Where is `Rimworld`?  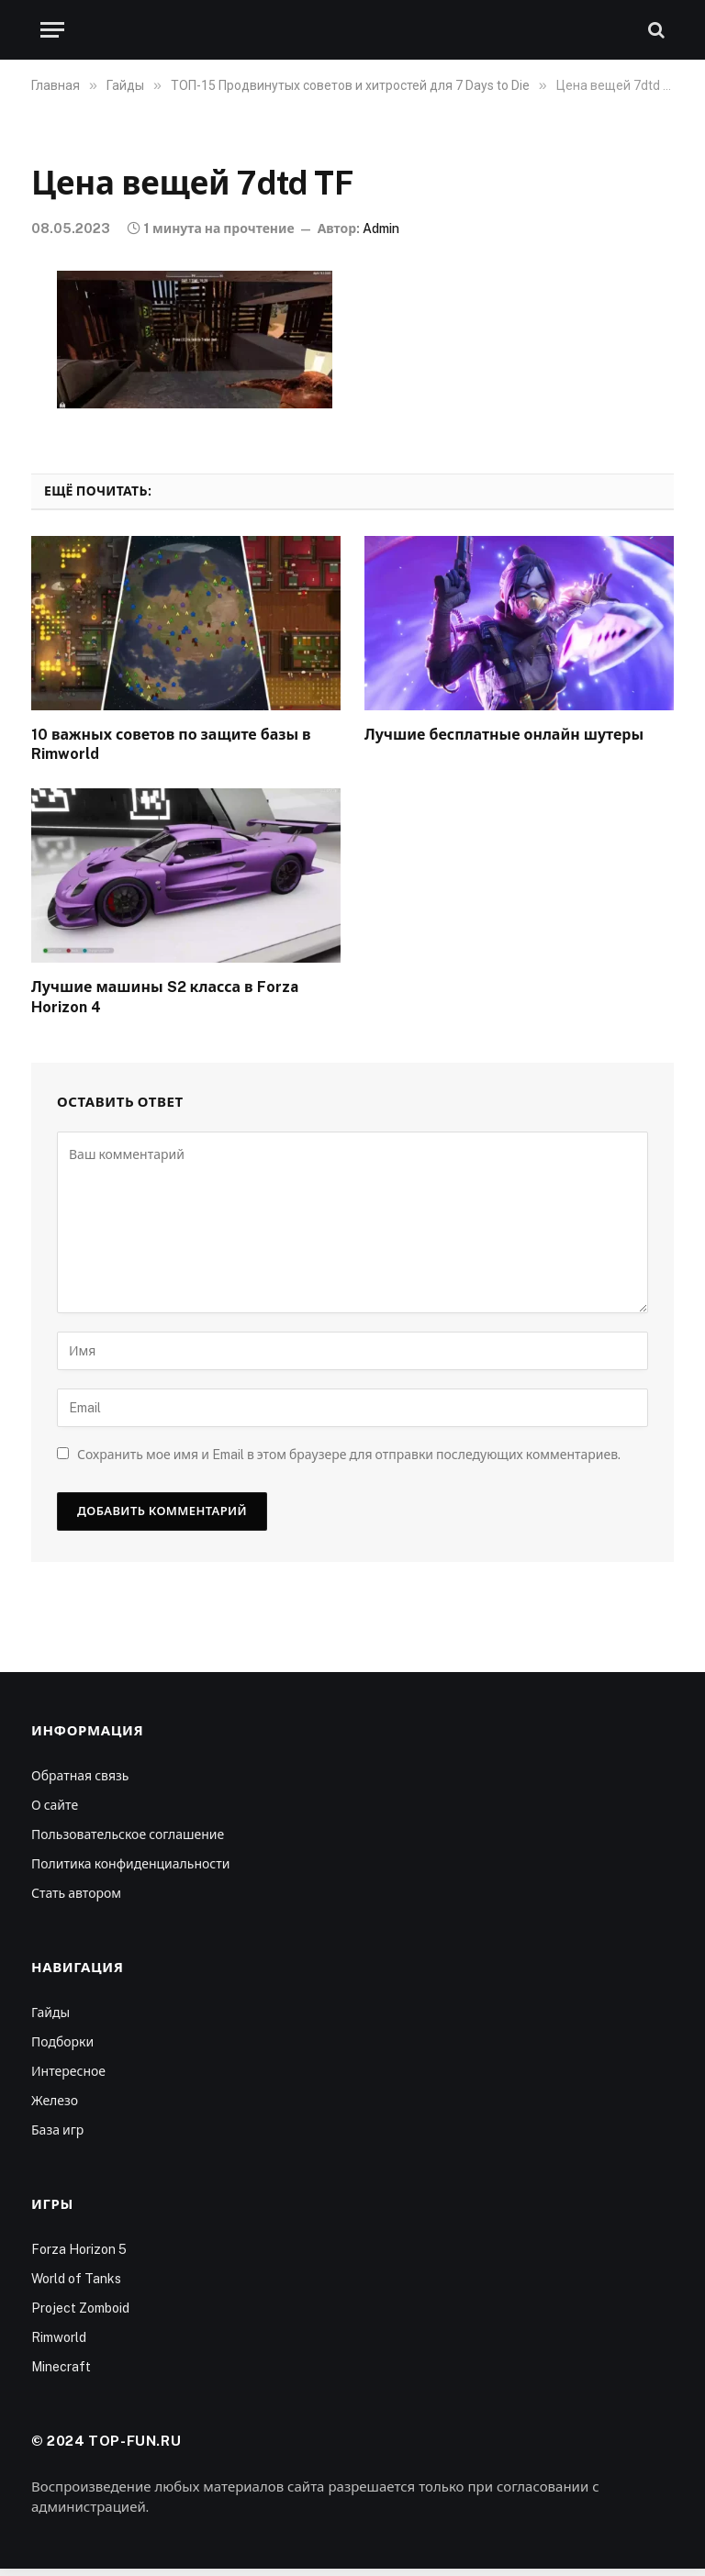
Rimworld is located at coordinates (58, 2337).